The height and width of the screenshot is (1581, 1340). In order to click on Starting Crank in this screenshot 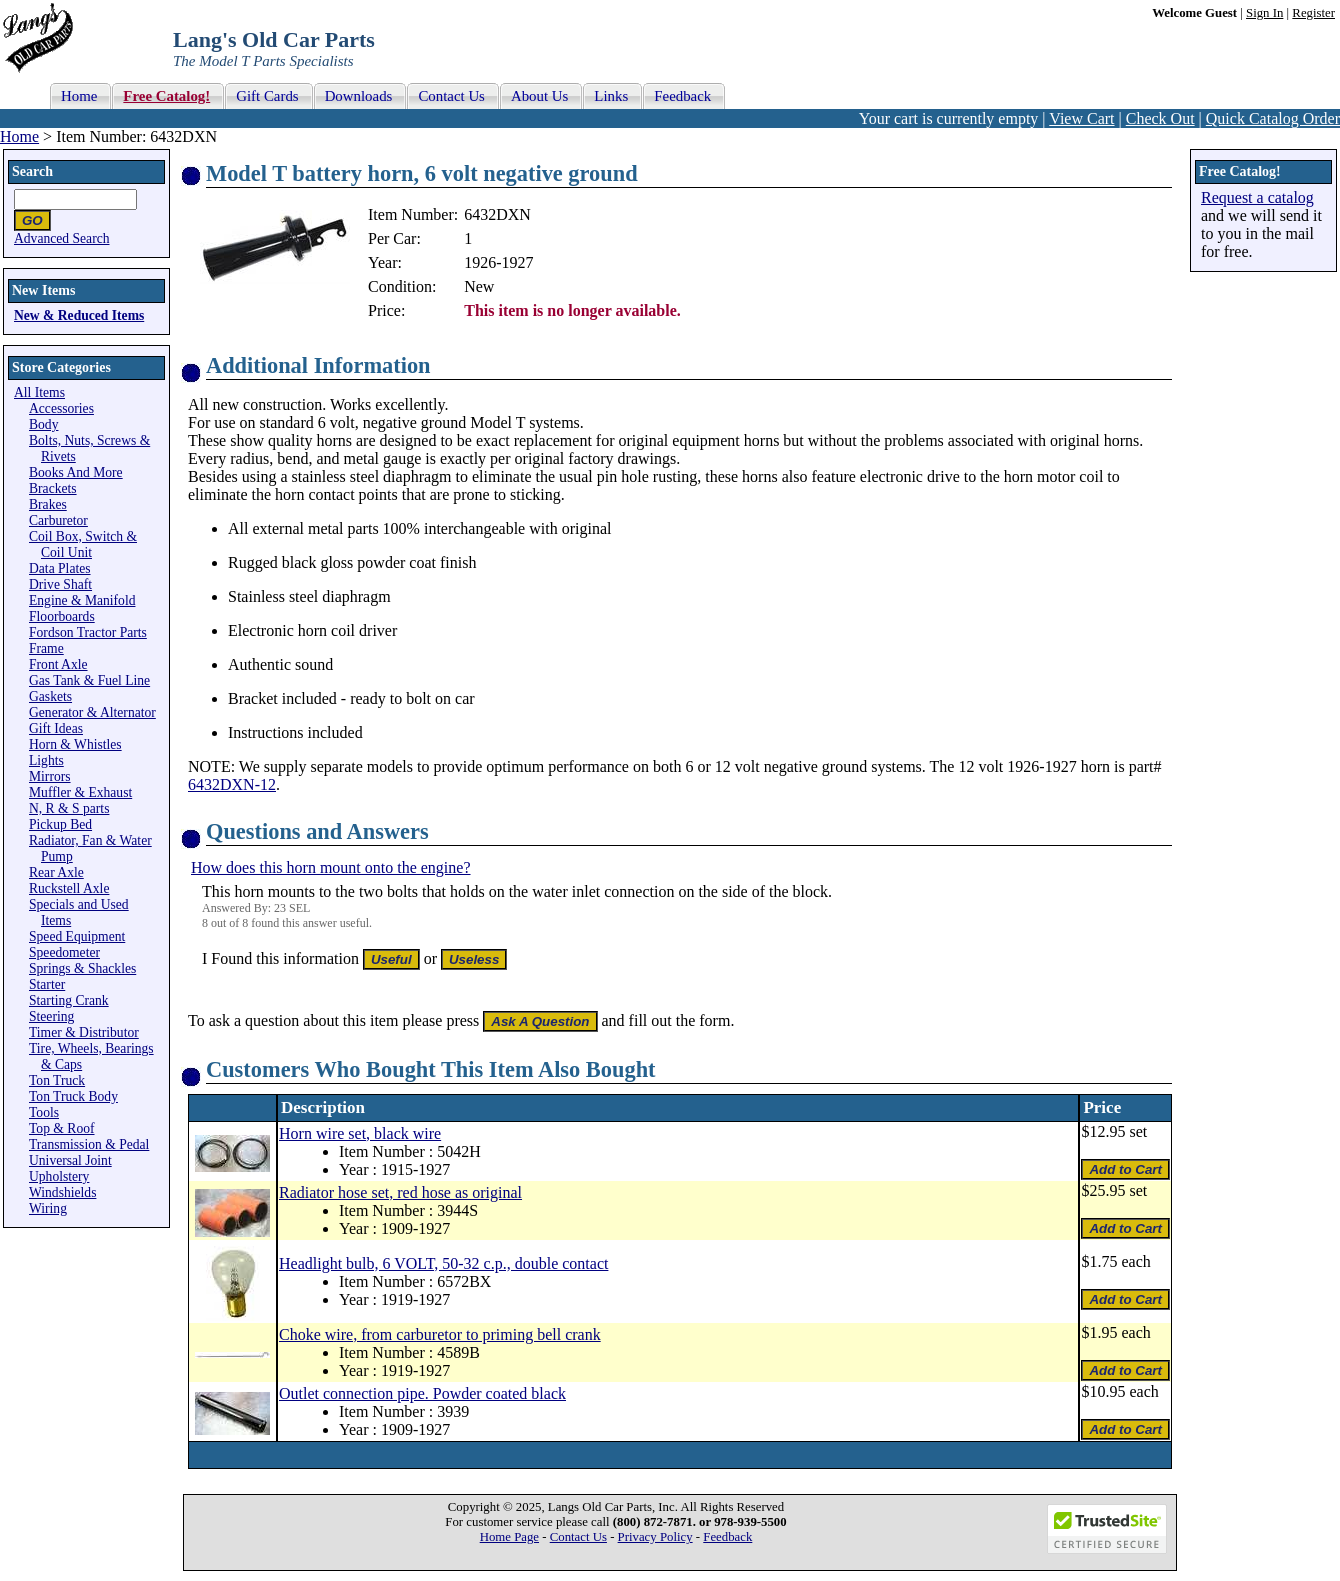, I will do `click(69, 1000)`.